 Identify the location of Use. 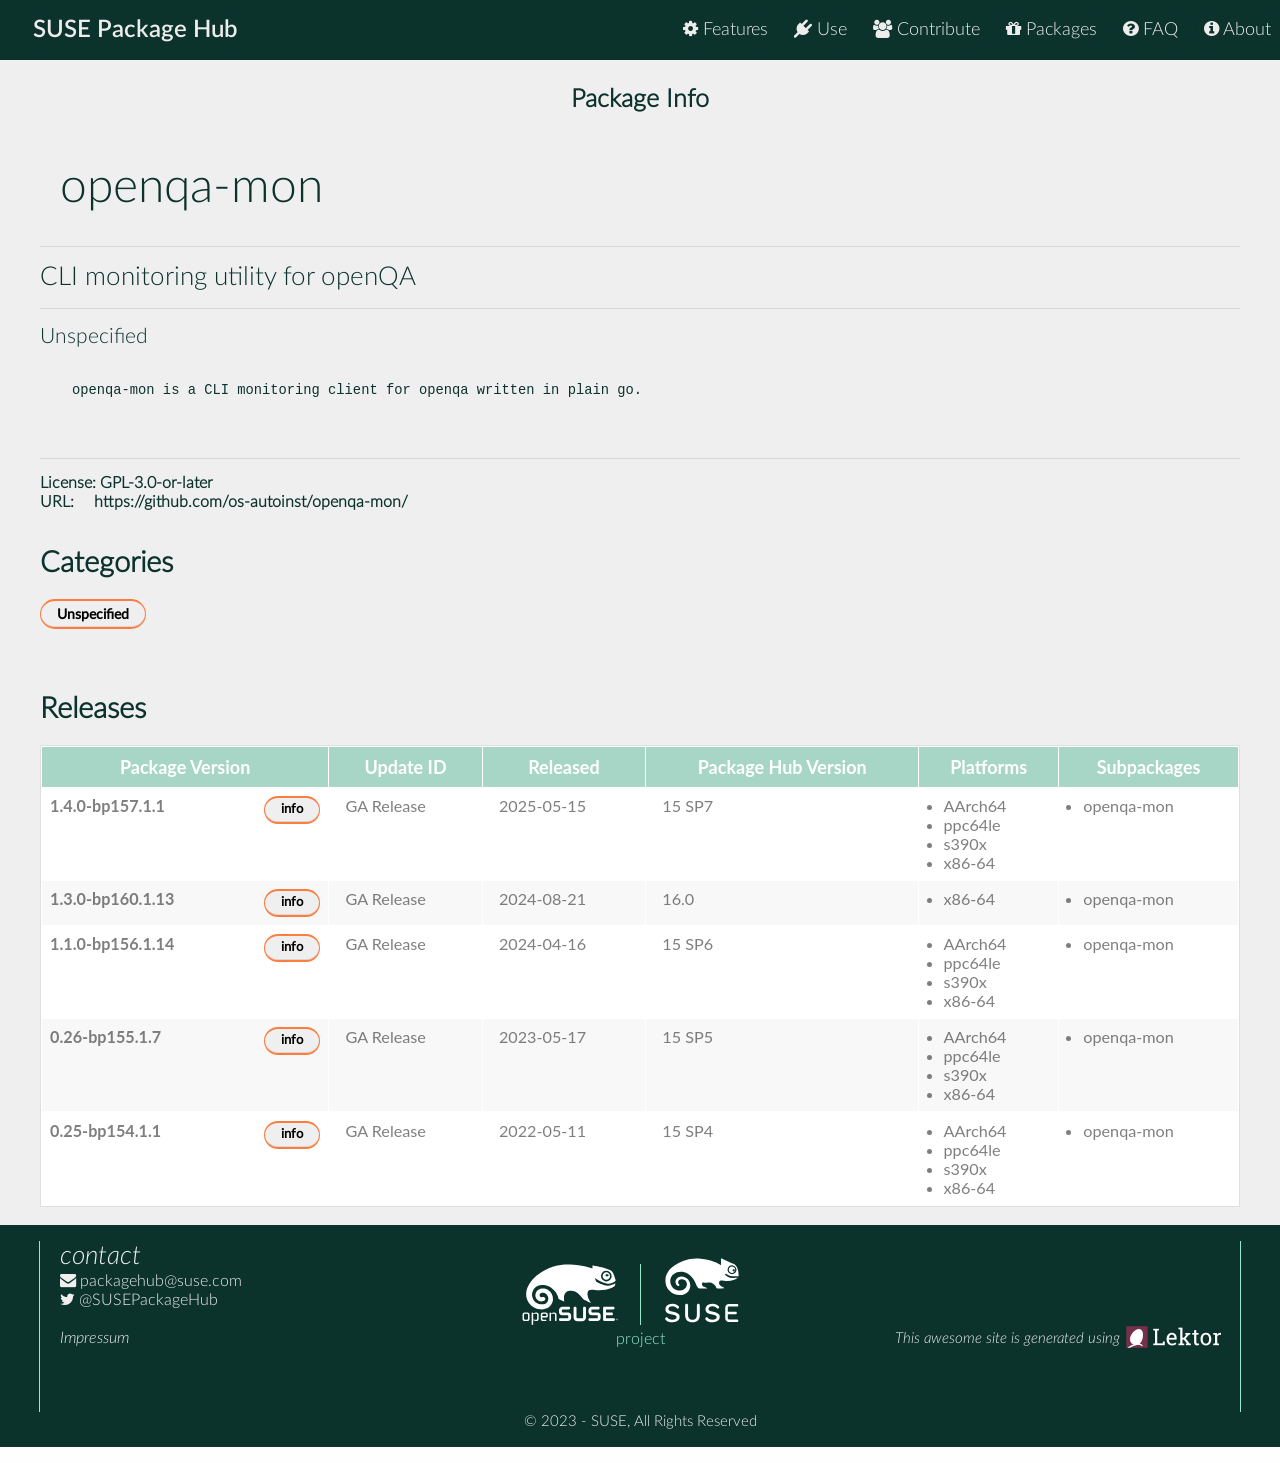
(820, 29).